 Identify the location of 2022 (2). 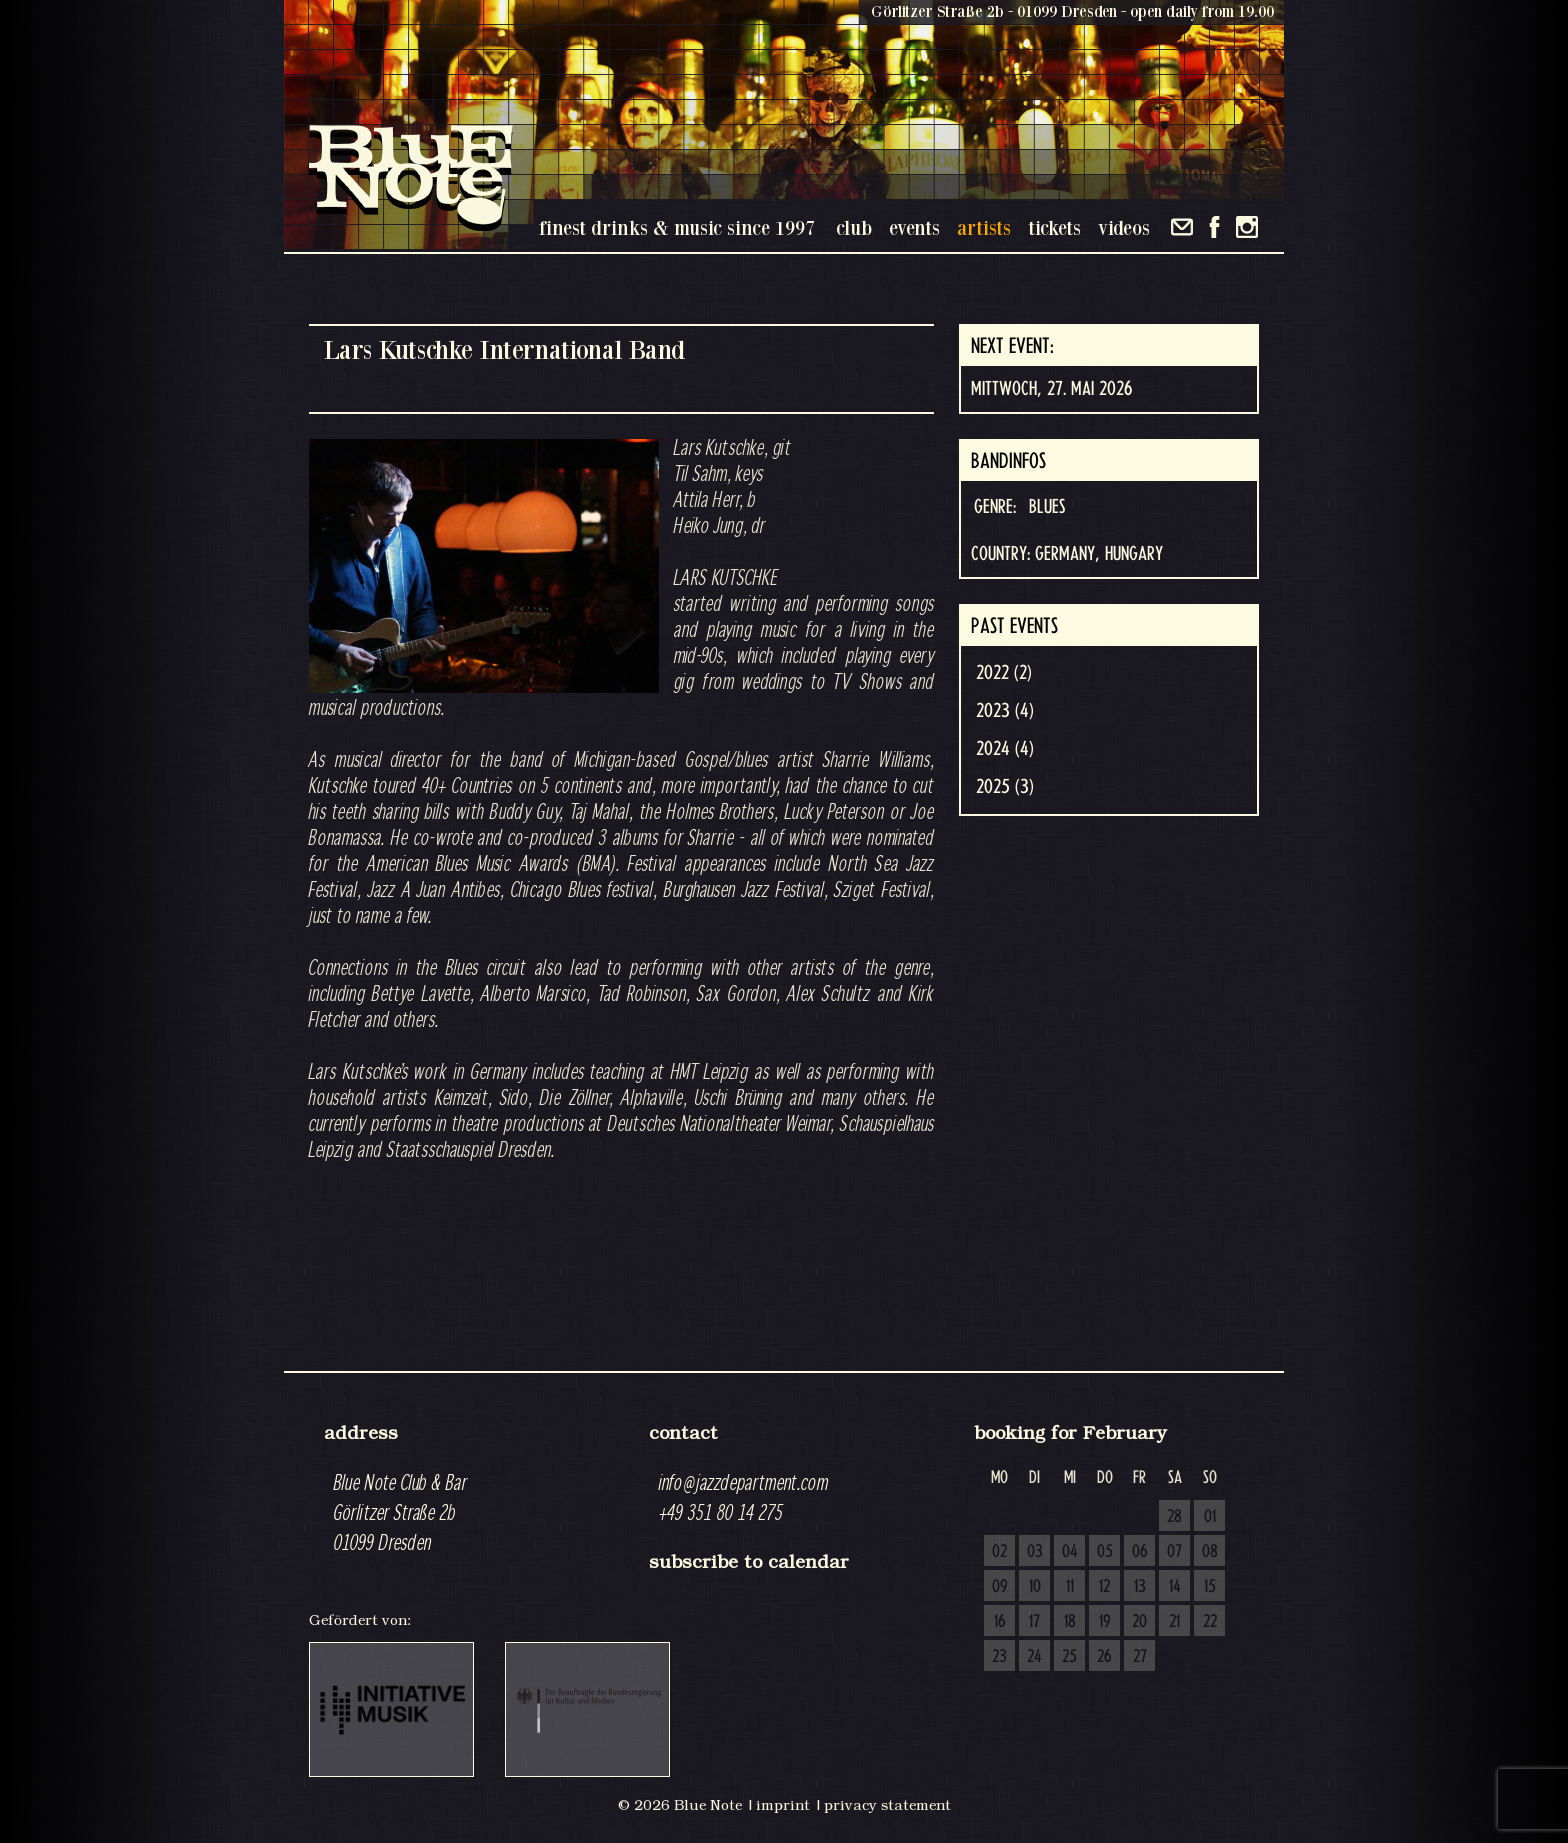
(1004, 673).